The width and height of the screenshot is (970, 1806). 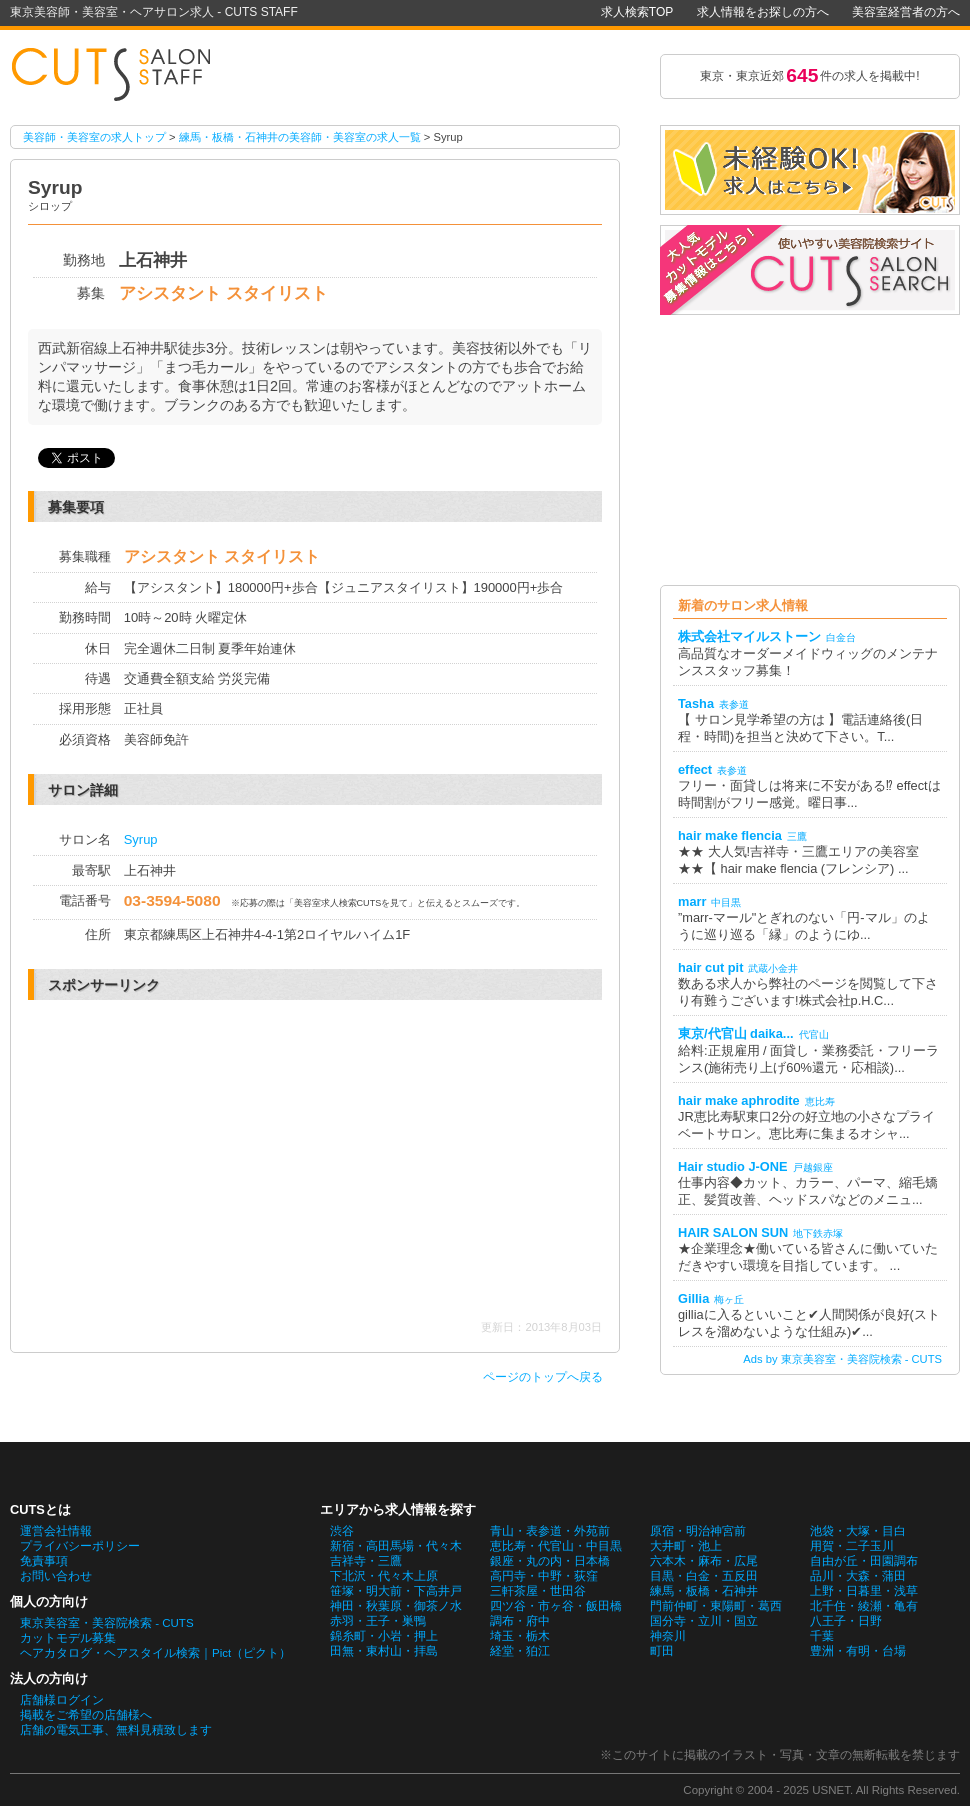 What do you see at coordinates (396, 1606) in the screenshot?
I see `神田・秋葉原・御茶ノ水` at bounding box center [396, 1606].